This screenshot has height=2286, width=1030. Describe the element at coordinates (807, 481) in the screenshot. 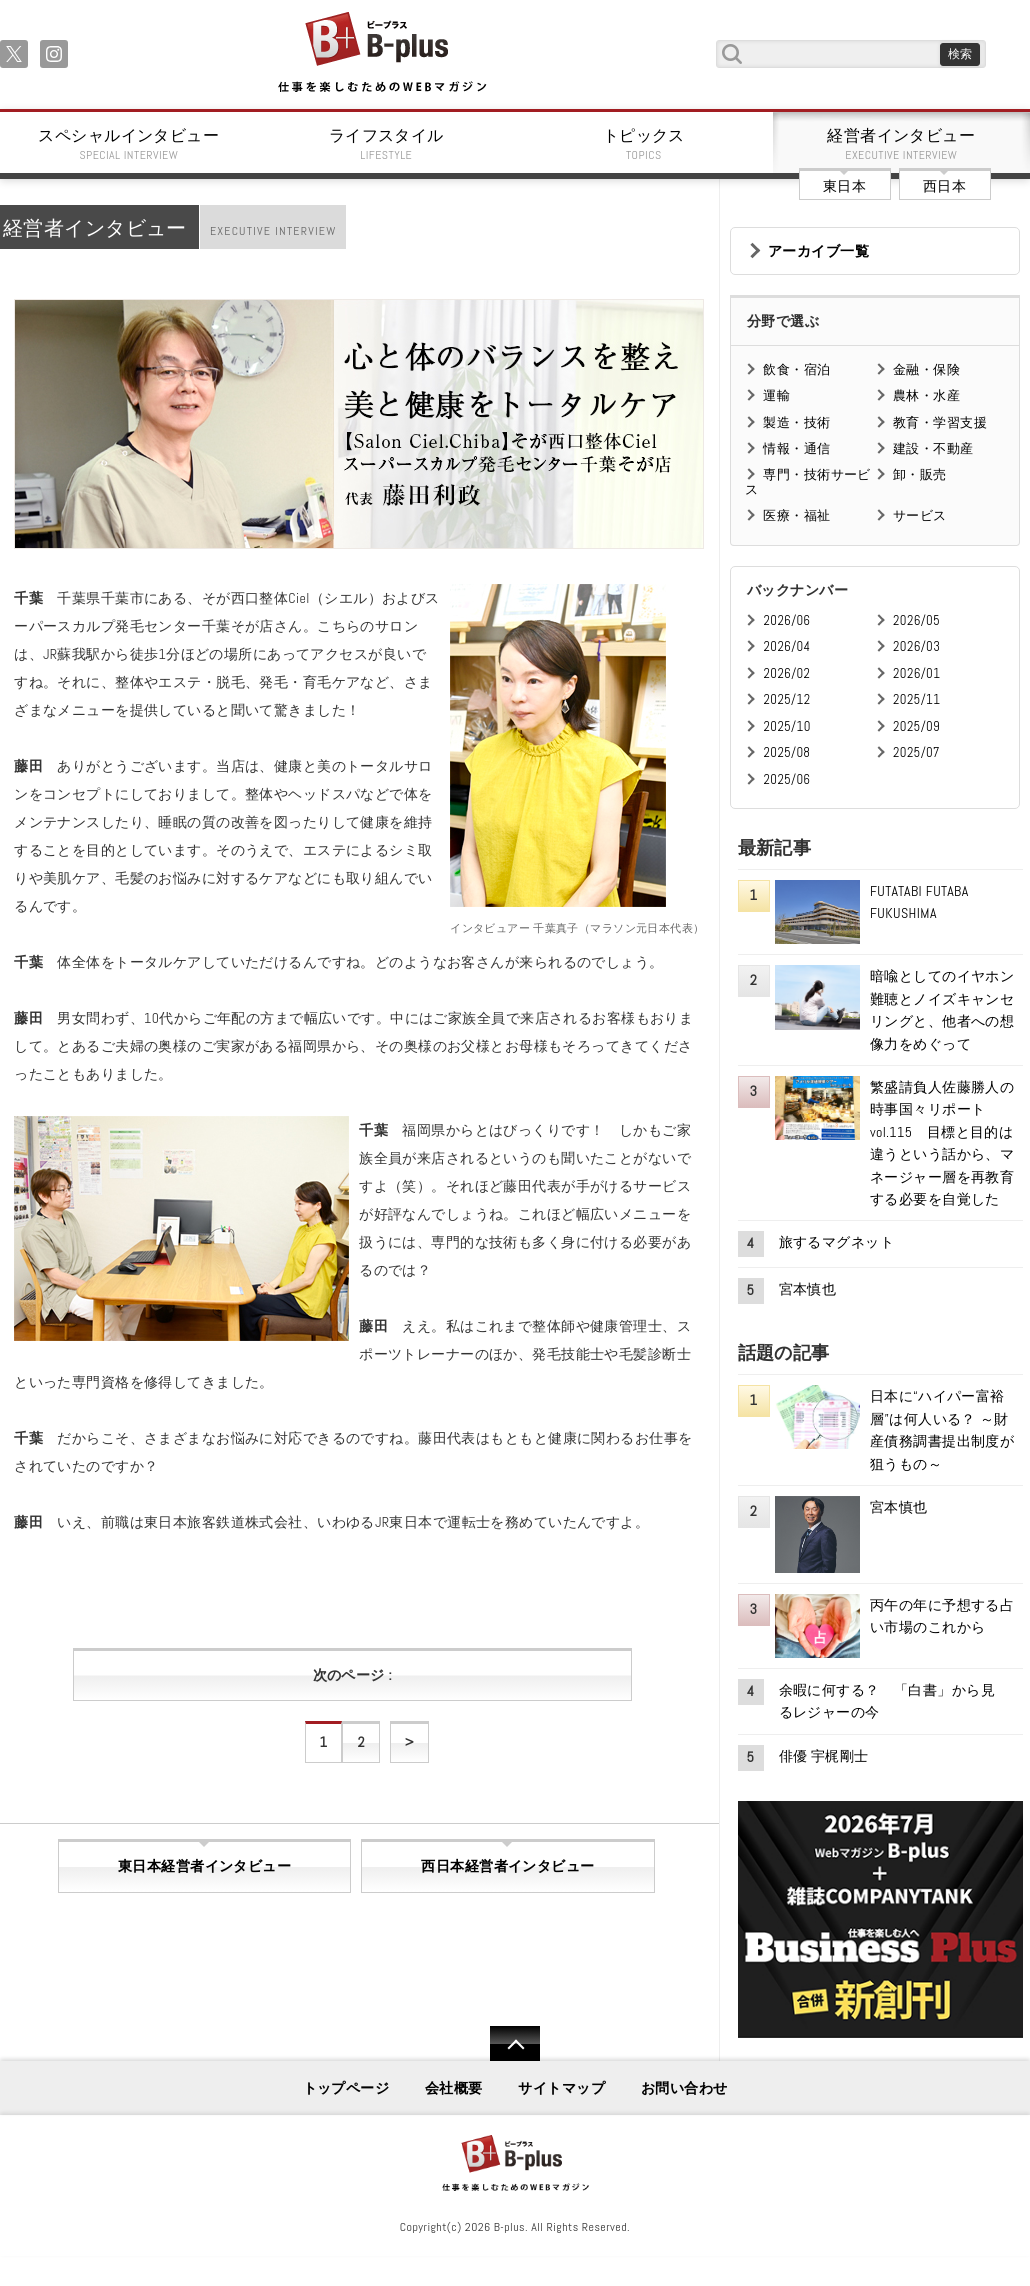

I see `専門・技術サービス` at that location.